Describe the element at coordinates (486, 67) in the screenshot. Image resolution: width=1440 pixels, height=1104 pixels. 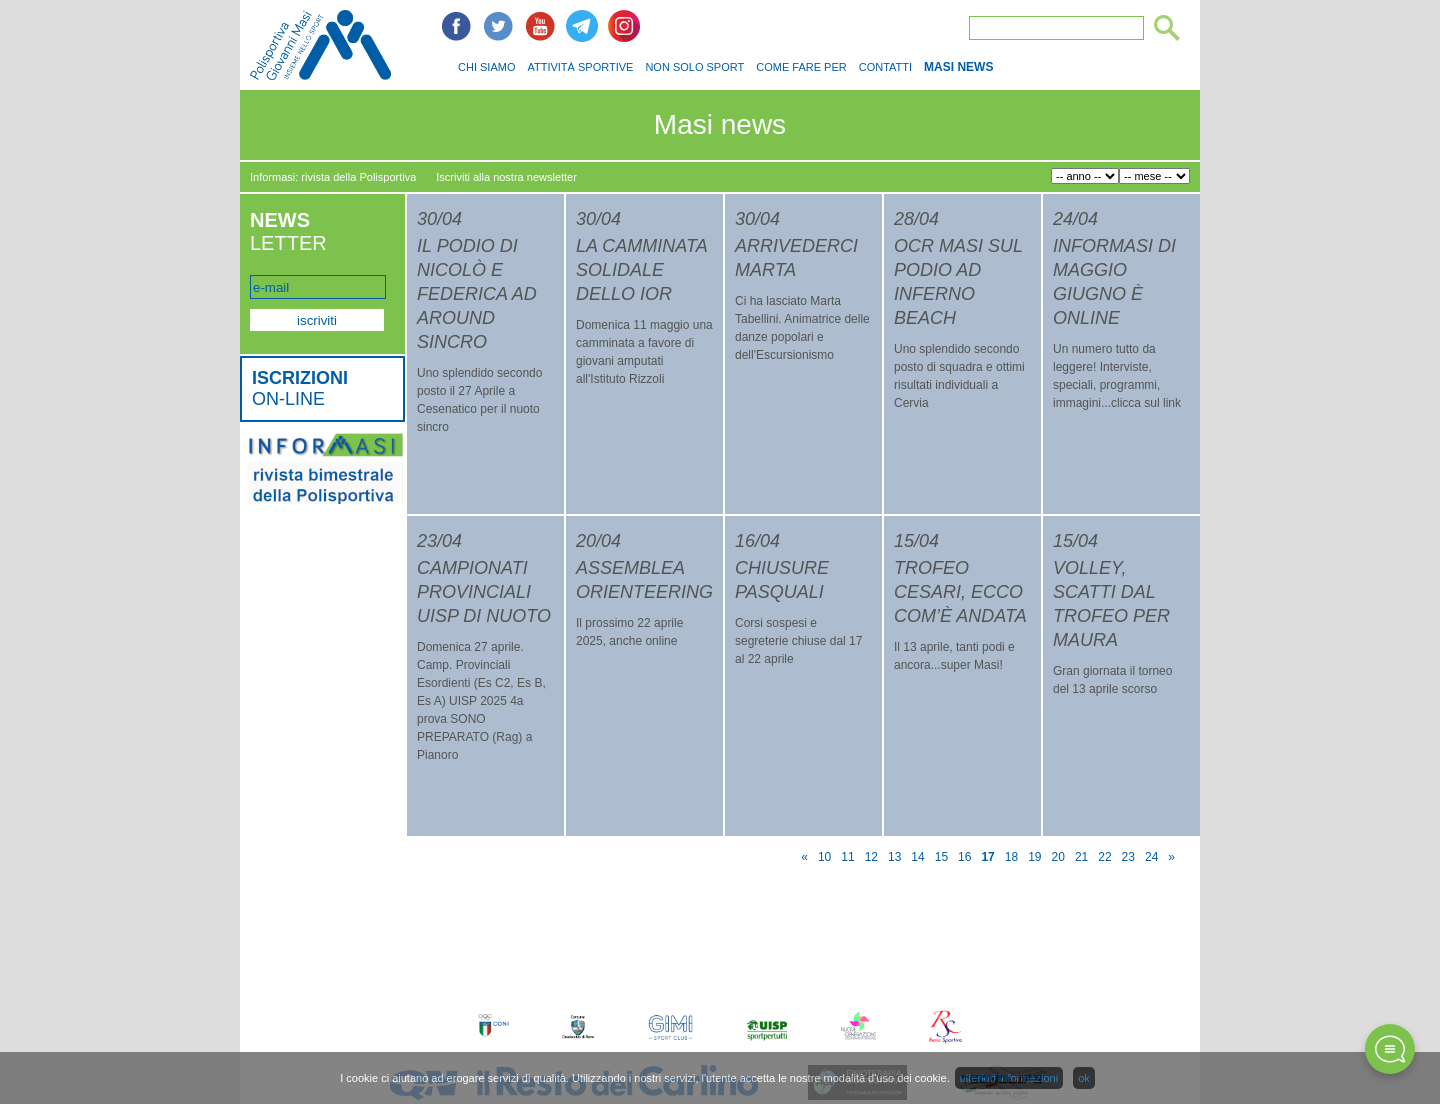
I see `CHI SIAMO` at that location.